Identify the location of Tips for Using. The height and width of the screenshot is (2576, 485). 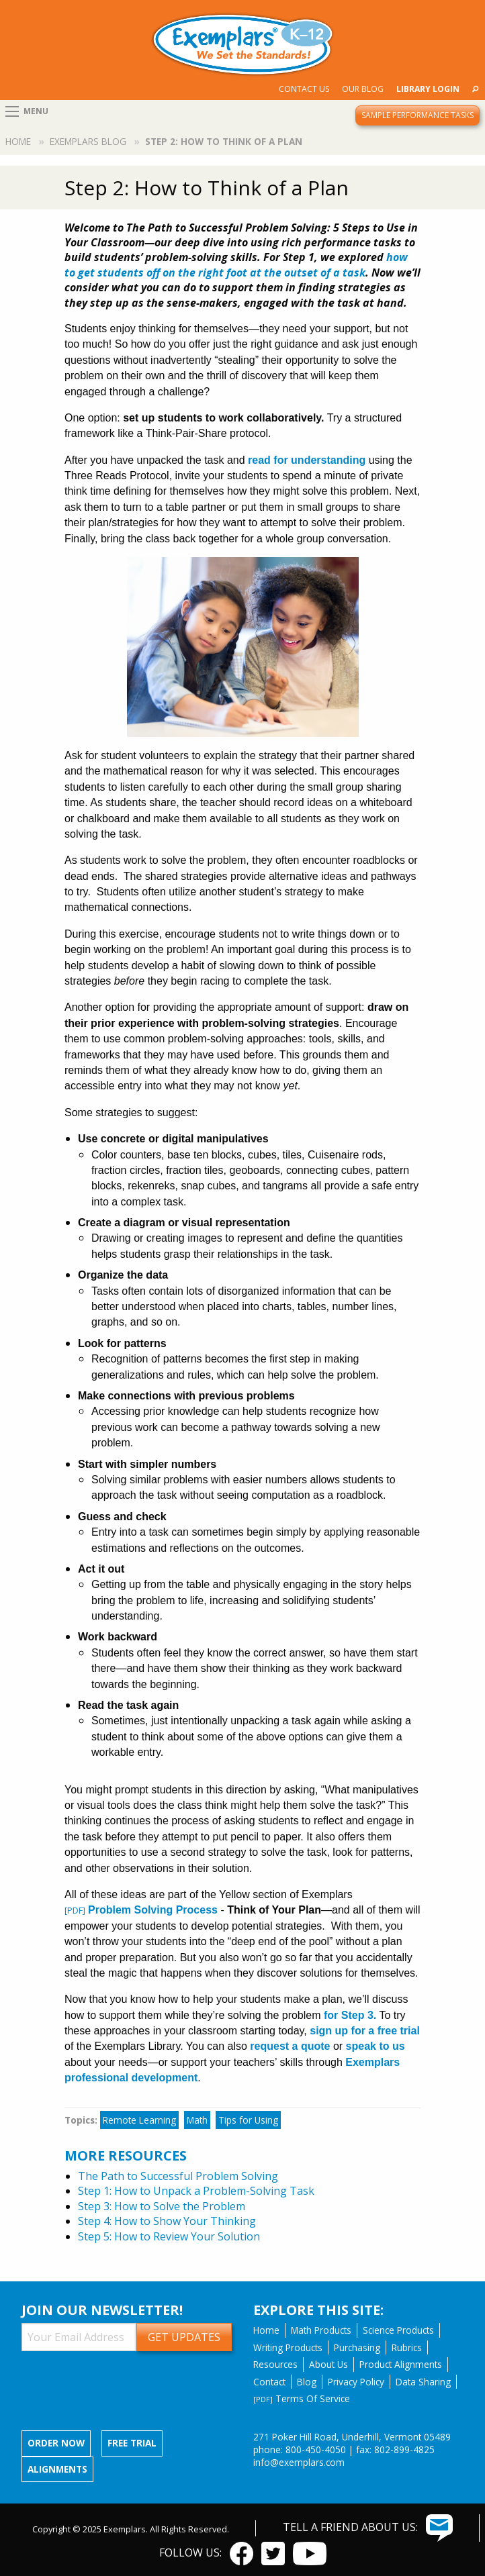
(248, 2120).